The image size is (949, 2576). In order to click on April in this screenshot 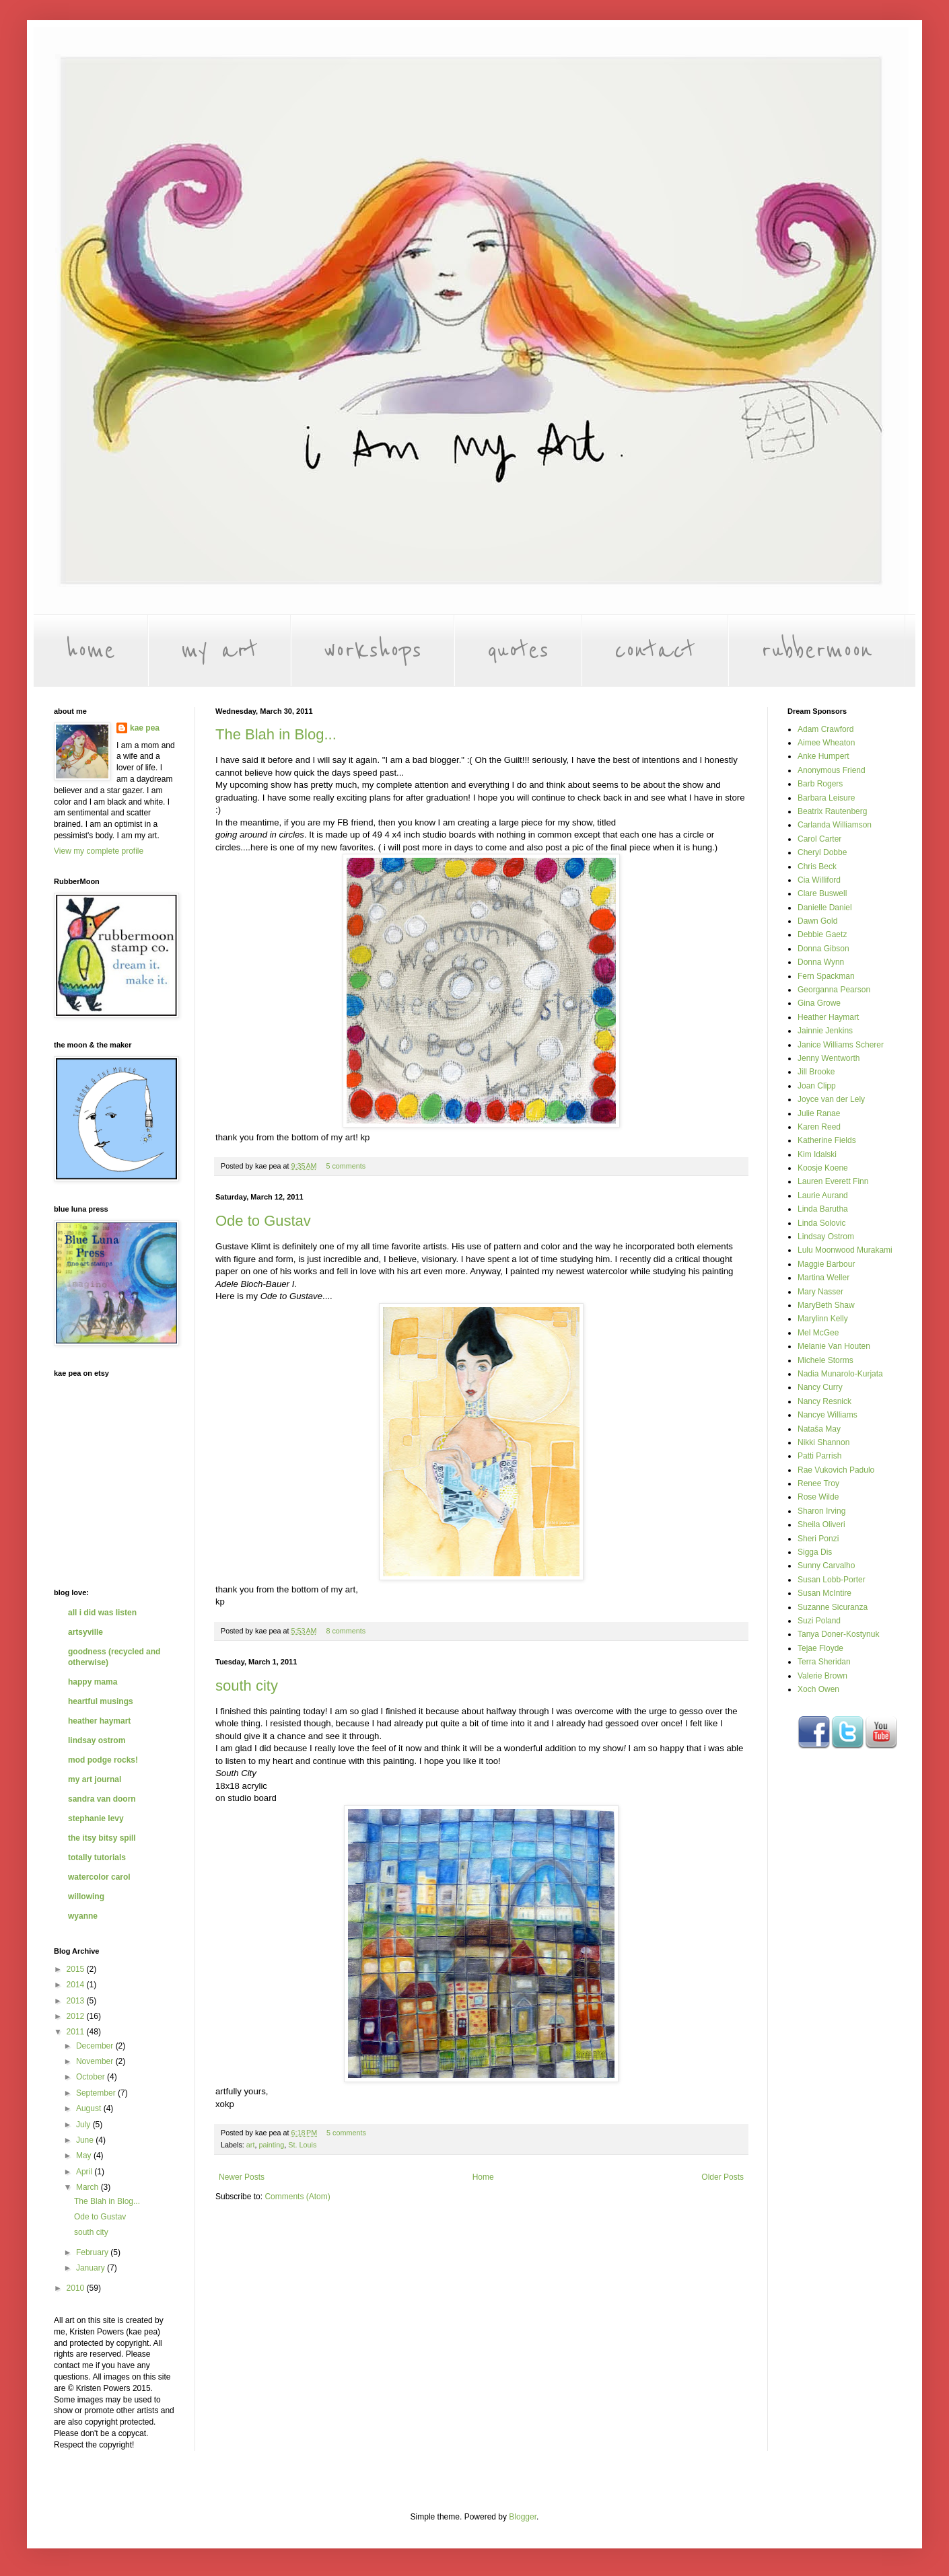, I will do `click(85, 2171)`.